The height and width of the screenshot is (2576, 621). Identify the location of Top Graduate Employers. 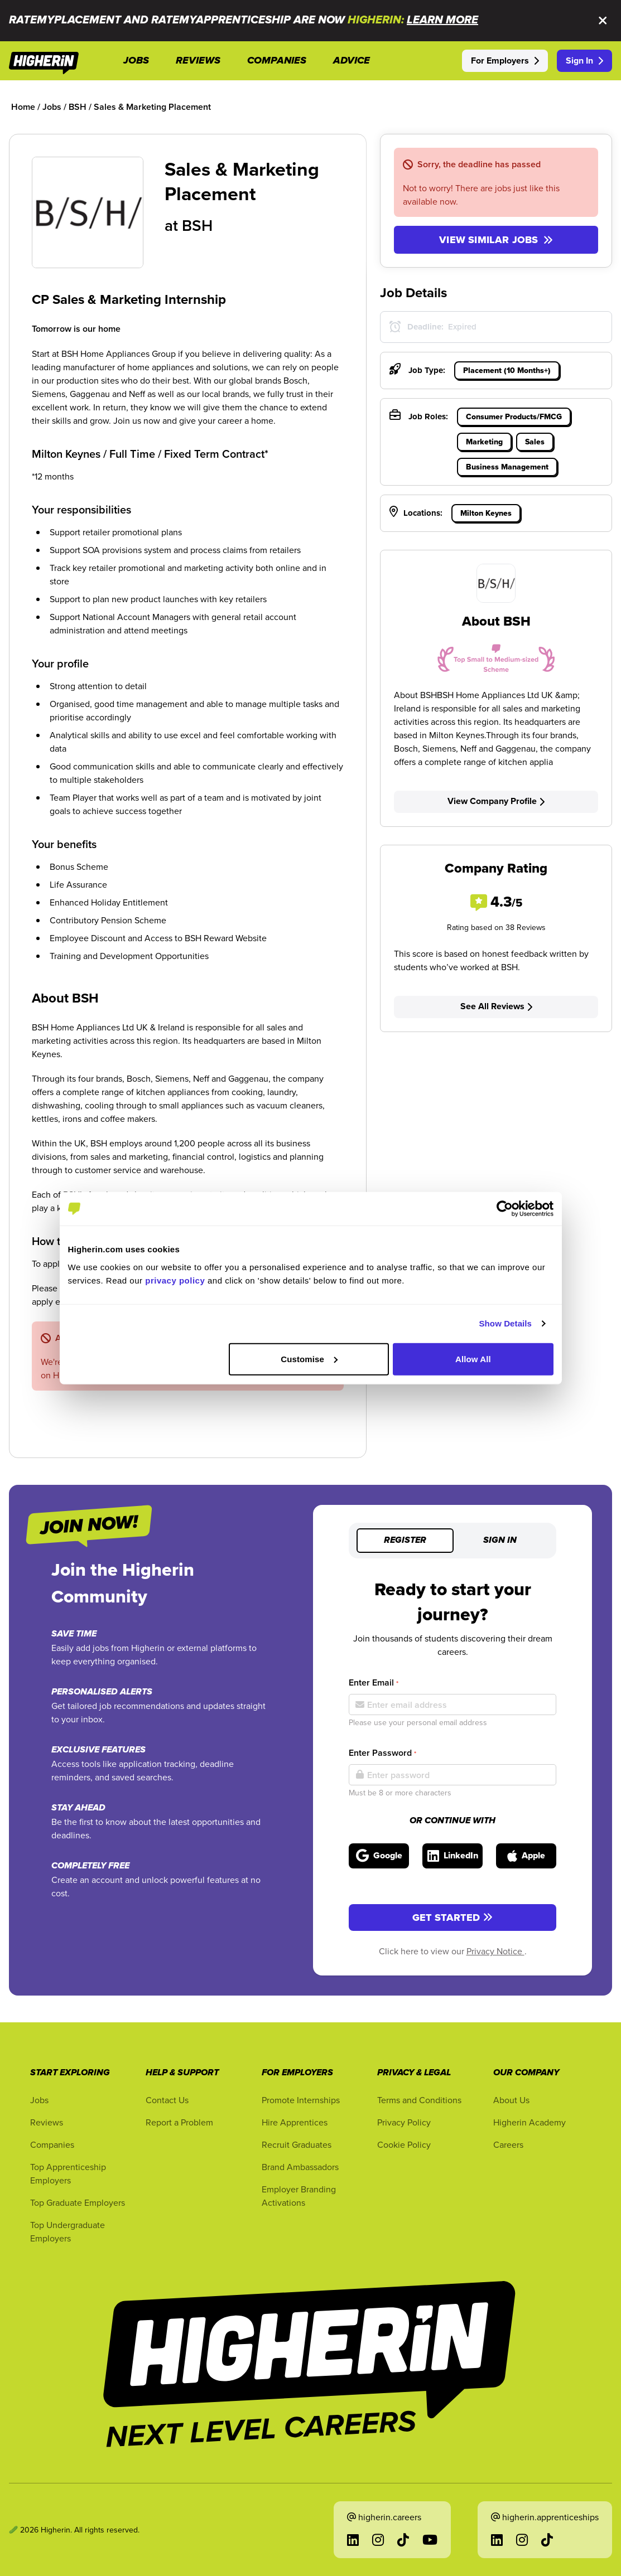
(77, 2202).